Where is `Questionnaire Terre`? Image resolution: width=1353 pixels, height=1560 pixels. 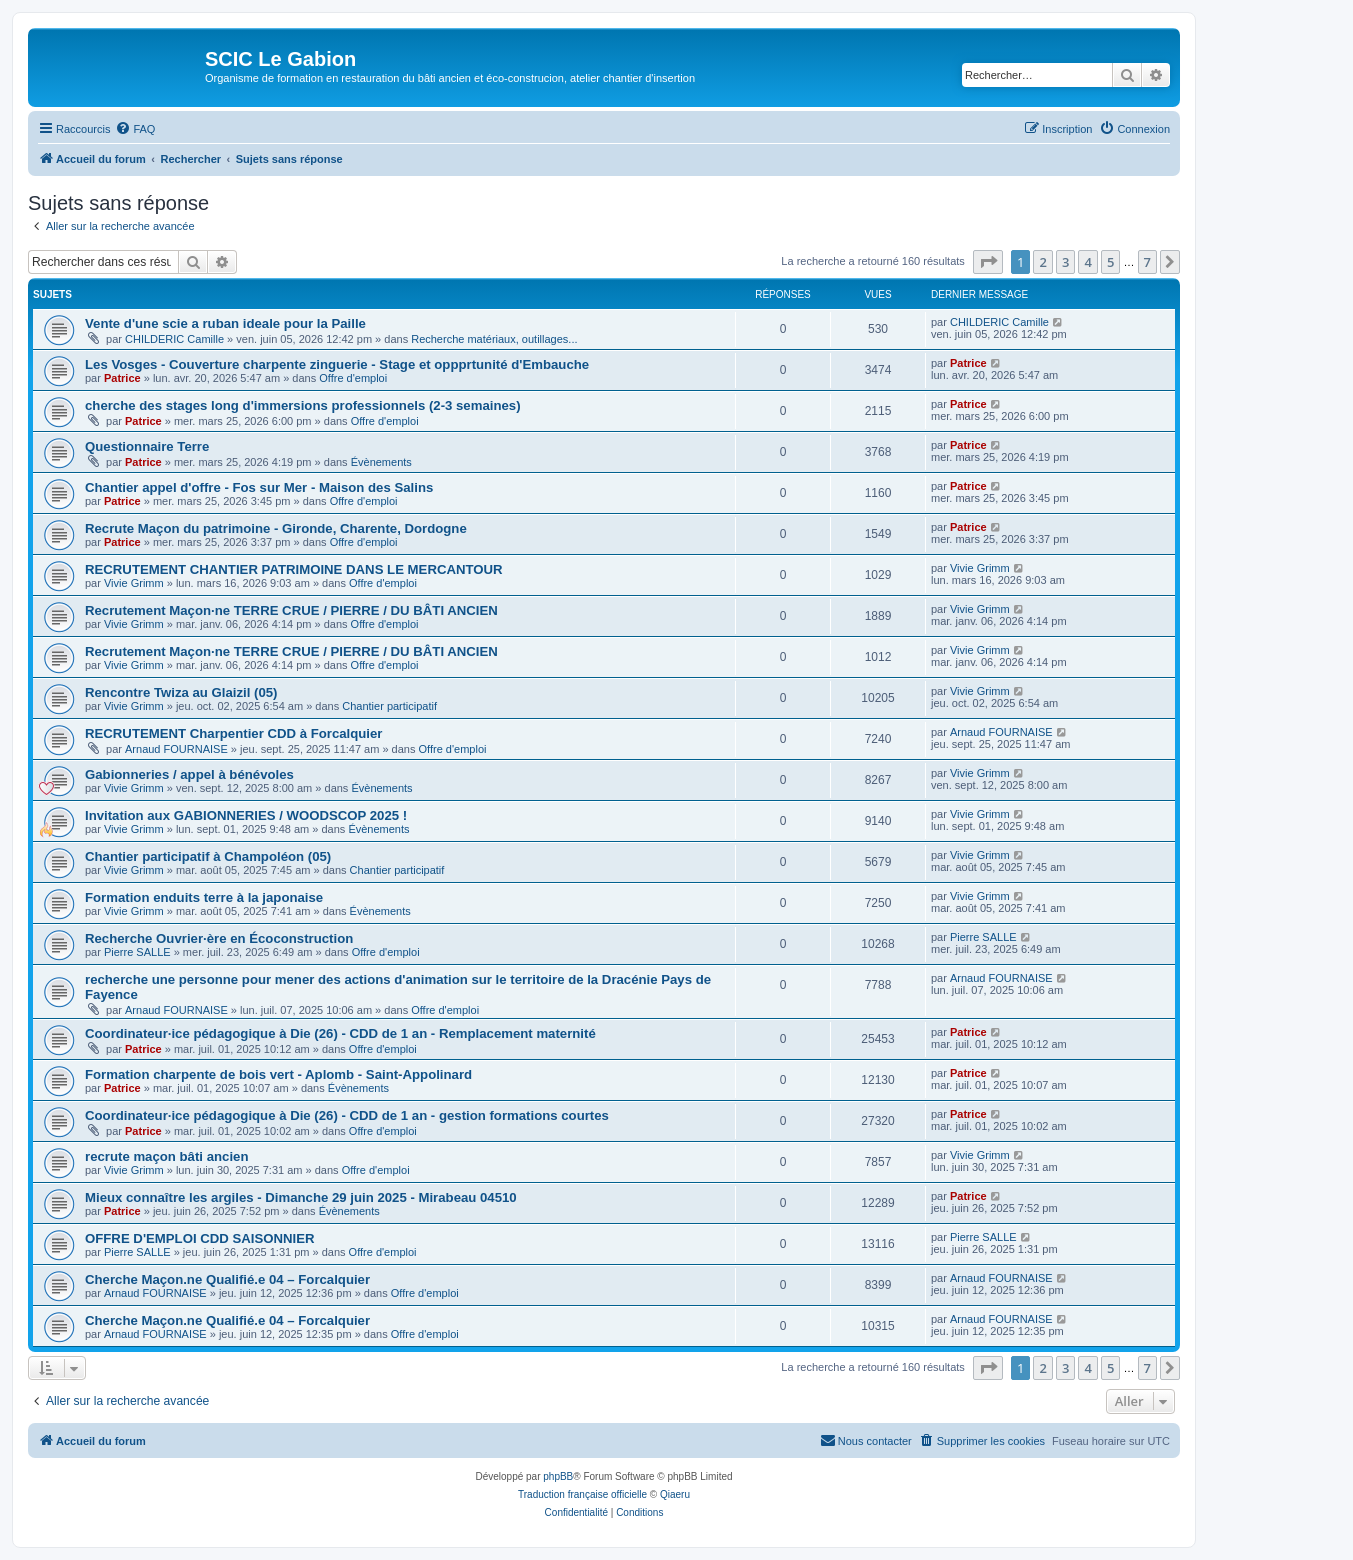 Questionnaire Terre is located at coordinates (147, 446).